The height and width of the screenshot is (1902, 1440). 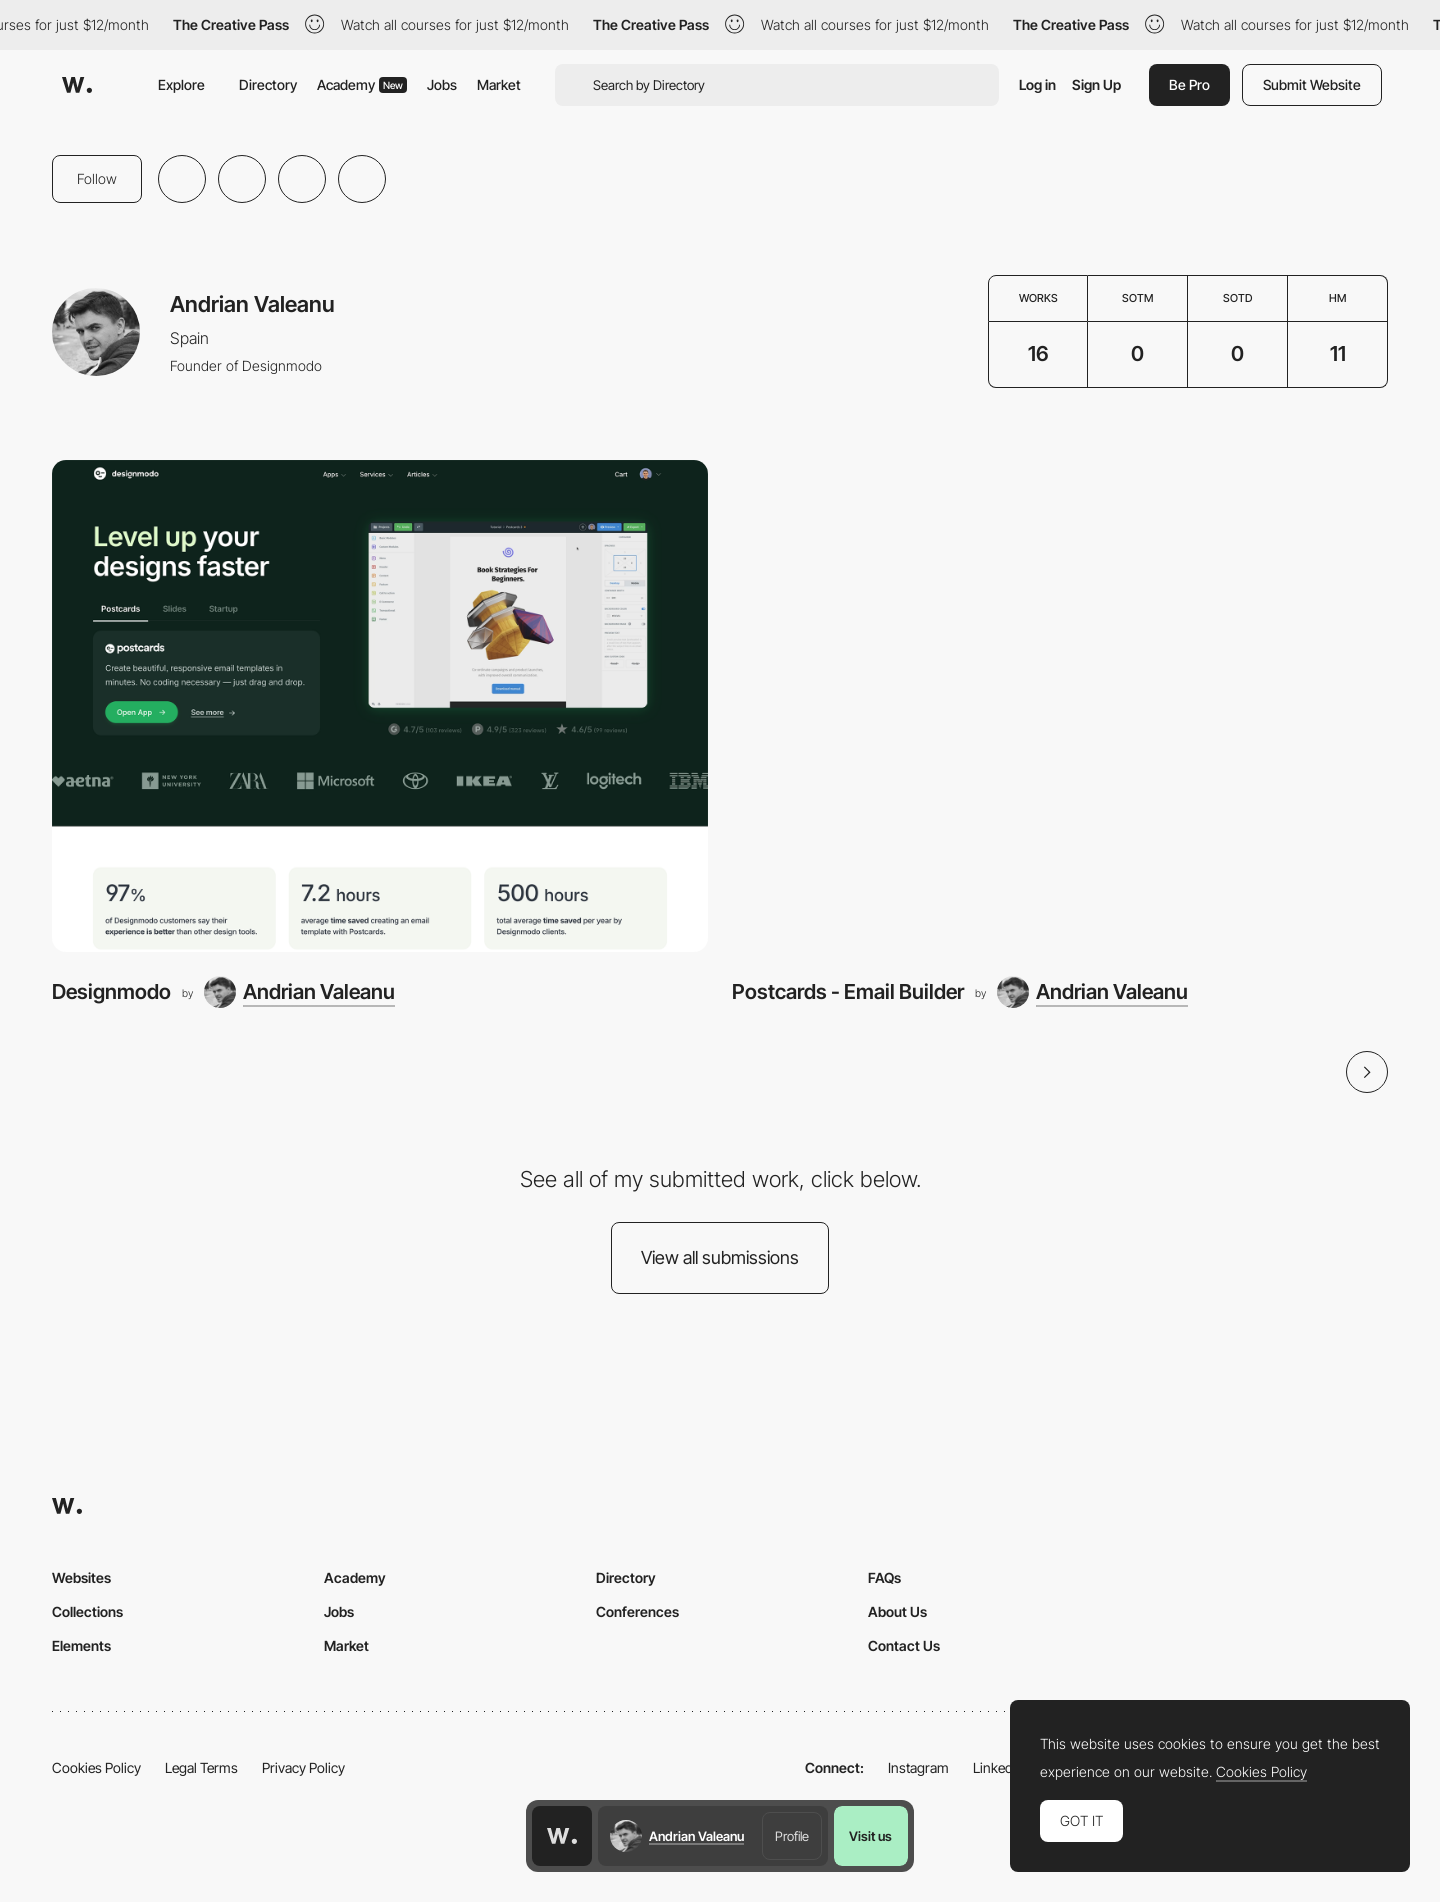 What do you see at coordinates (96, 1767) in the screenshot?
I see `Cookies Policy` at bounding box center [96, 1767].